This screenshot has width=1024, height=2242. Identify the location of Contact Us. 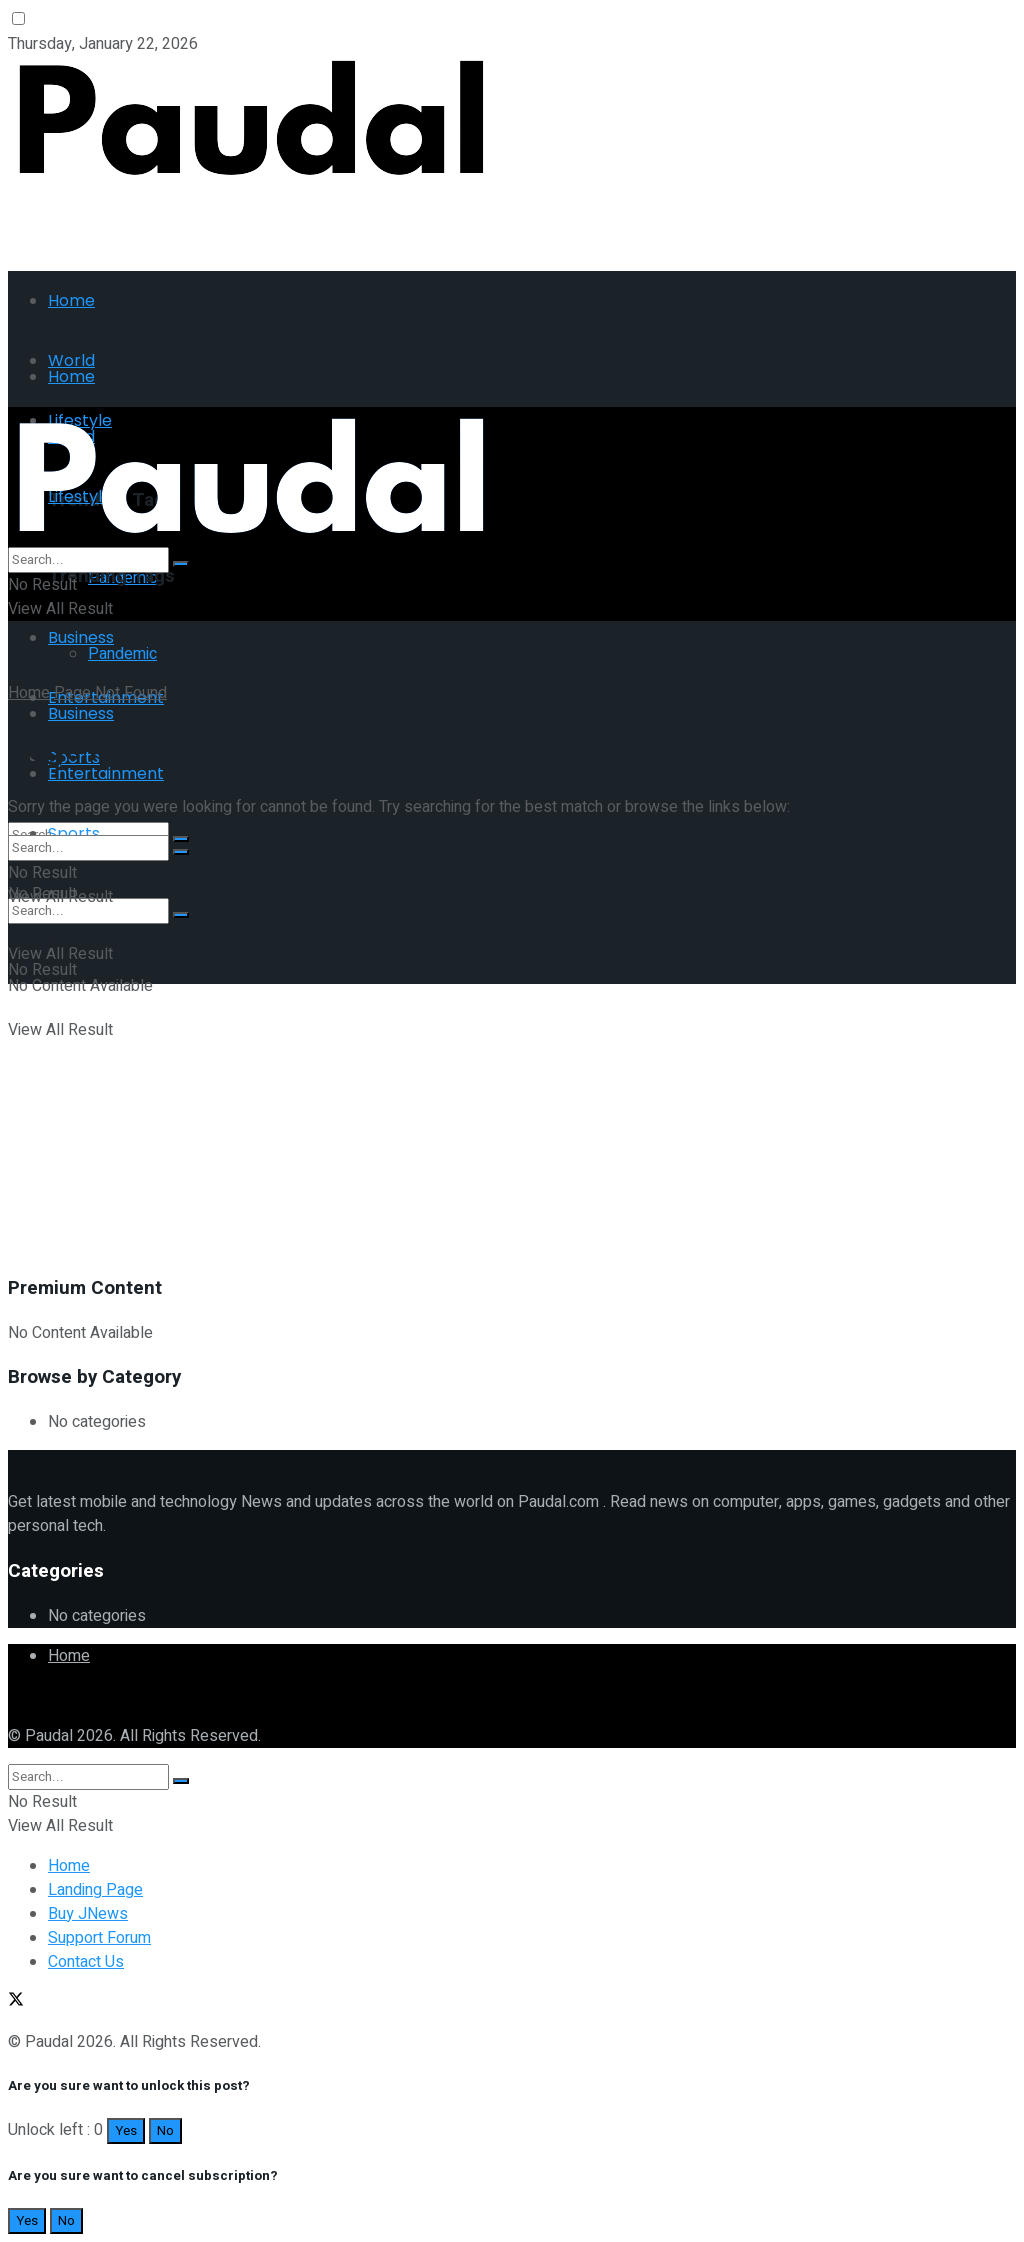
(86, 1962).